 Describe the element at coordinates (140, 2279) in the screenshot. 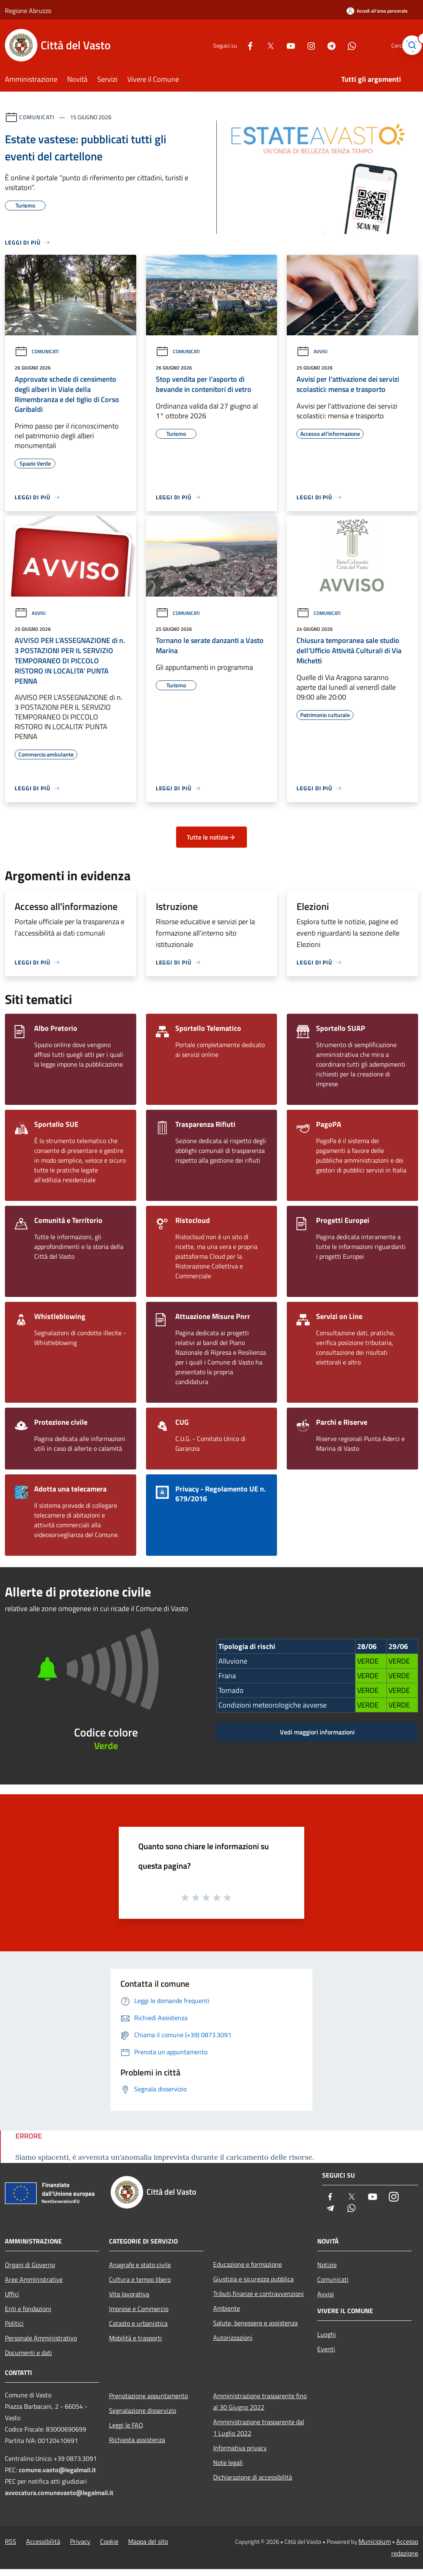

I see `Cultura e tempo libero` at that location.